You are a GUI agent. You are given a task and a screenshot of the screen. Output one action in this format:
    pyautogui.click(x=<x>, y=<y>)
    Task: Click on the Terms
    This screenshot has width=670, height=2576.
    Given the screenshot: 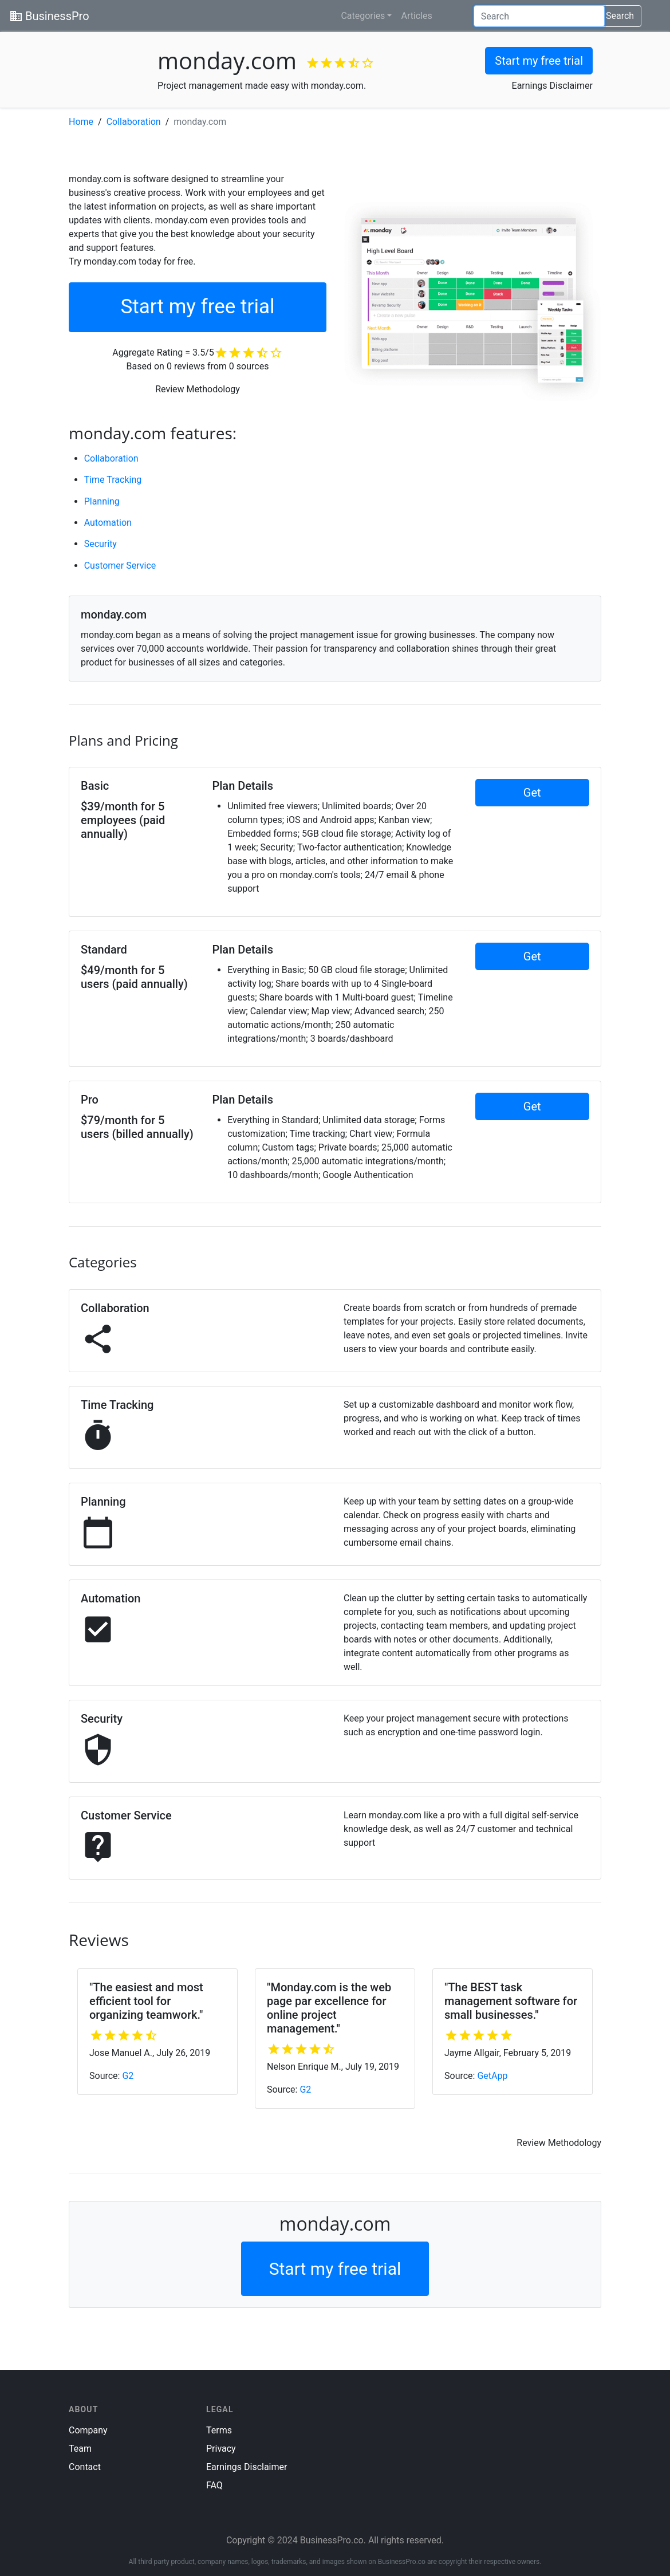 What is the action you would take?
    pyautogui.click(x=219, y=2430)
    